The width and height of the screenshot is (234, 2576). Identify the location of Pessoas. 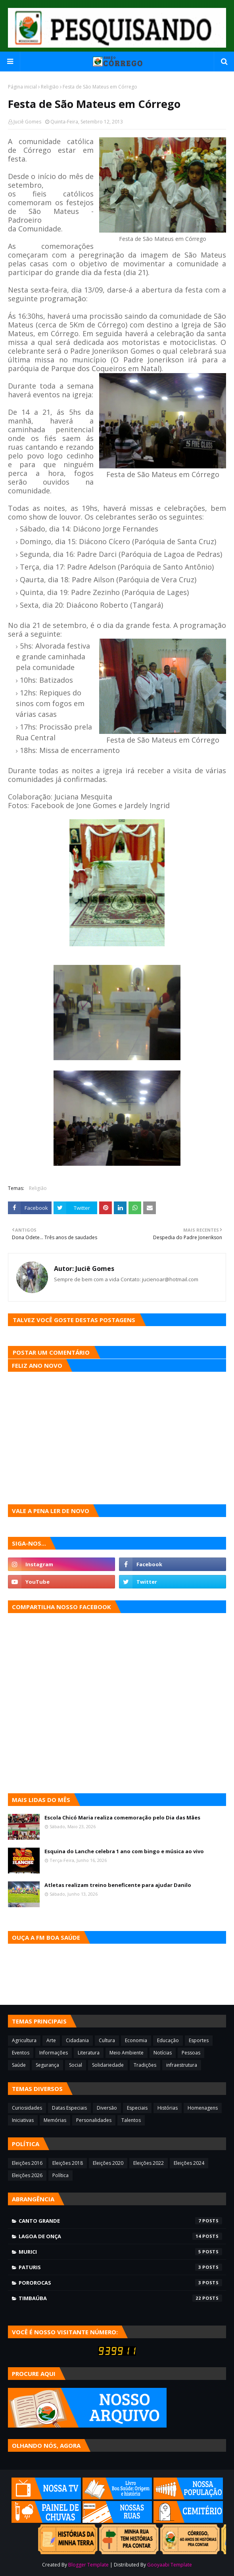
(191, 2052).